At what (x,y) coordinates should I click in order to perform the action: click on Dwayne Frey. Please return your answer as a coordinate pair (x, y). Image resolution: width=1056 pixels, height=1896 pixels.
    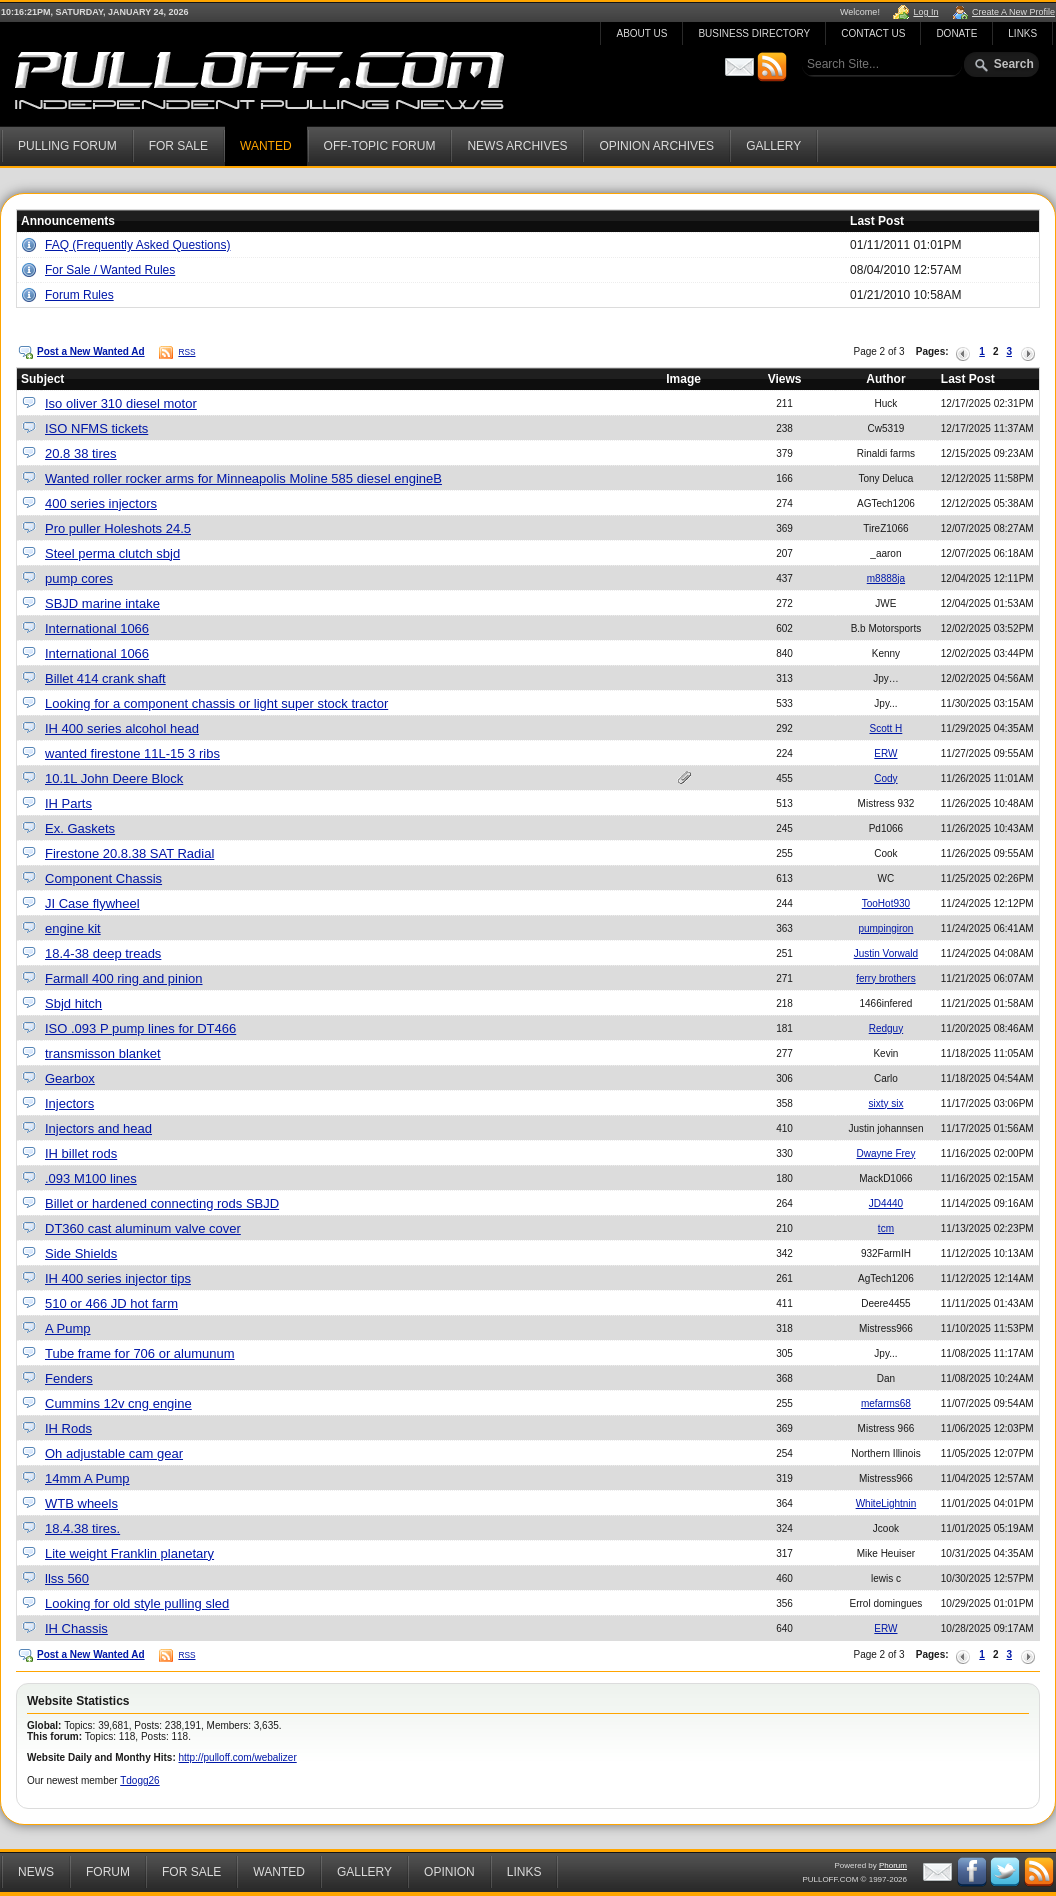
    Looking at the image, I should click on (885, 1153).